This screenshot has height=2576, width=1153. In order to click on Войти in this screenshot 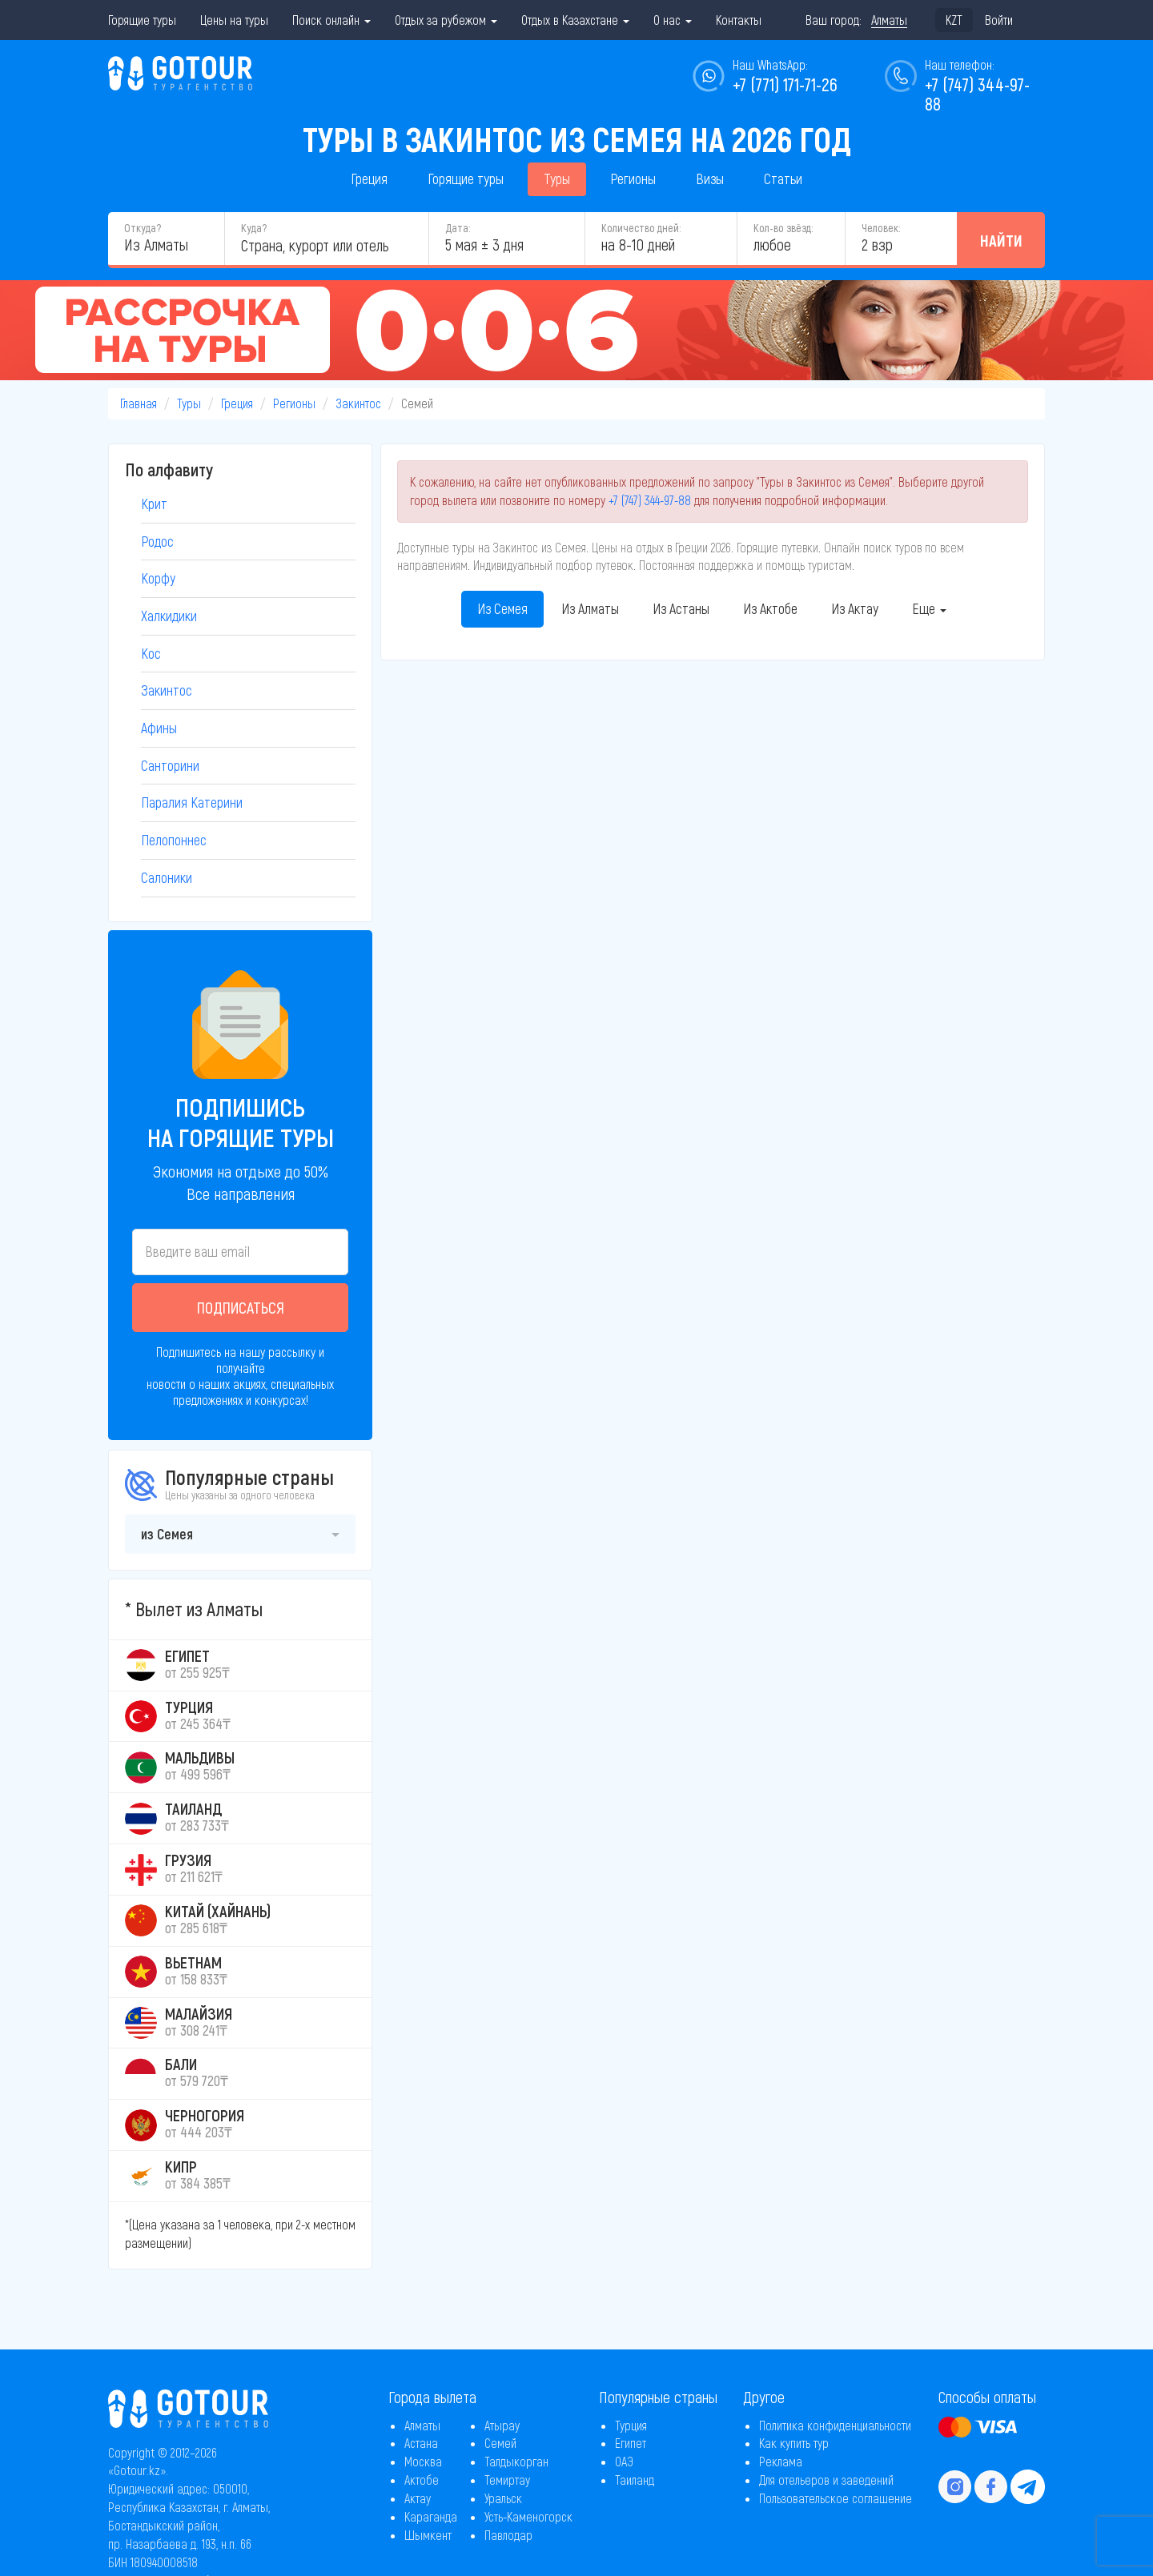, I will do `click(999, 19)`.